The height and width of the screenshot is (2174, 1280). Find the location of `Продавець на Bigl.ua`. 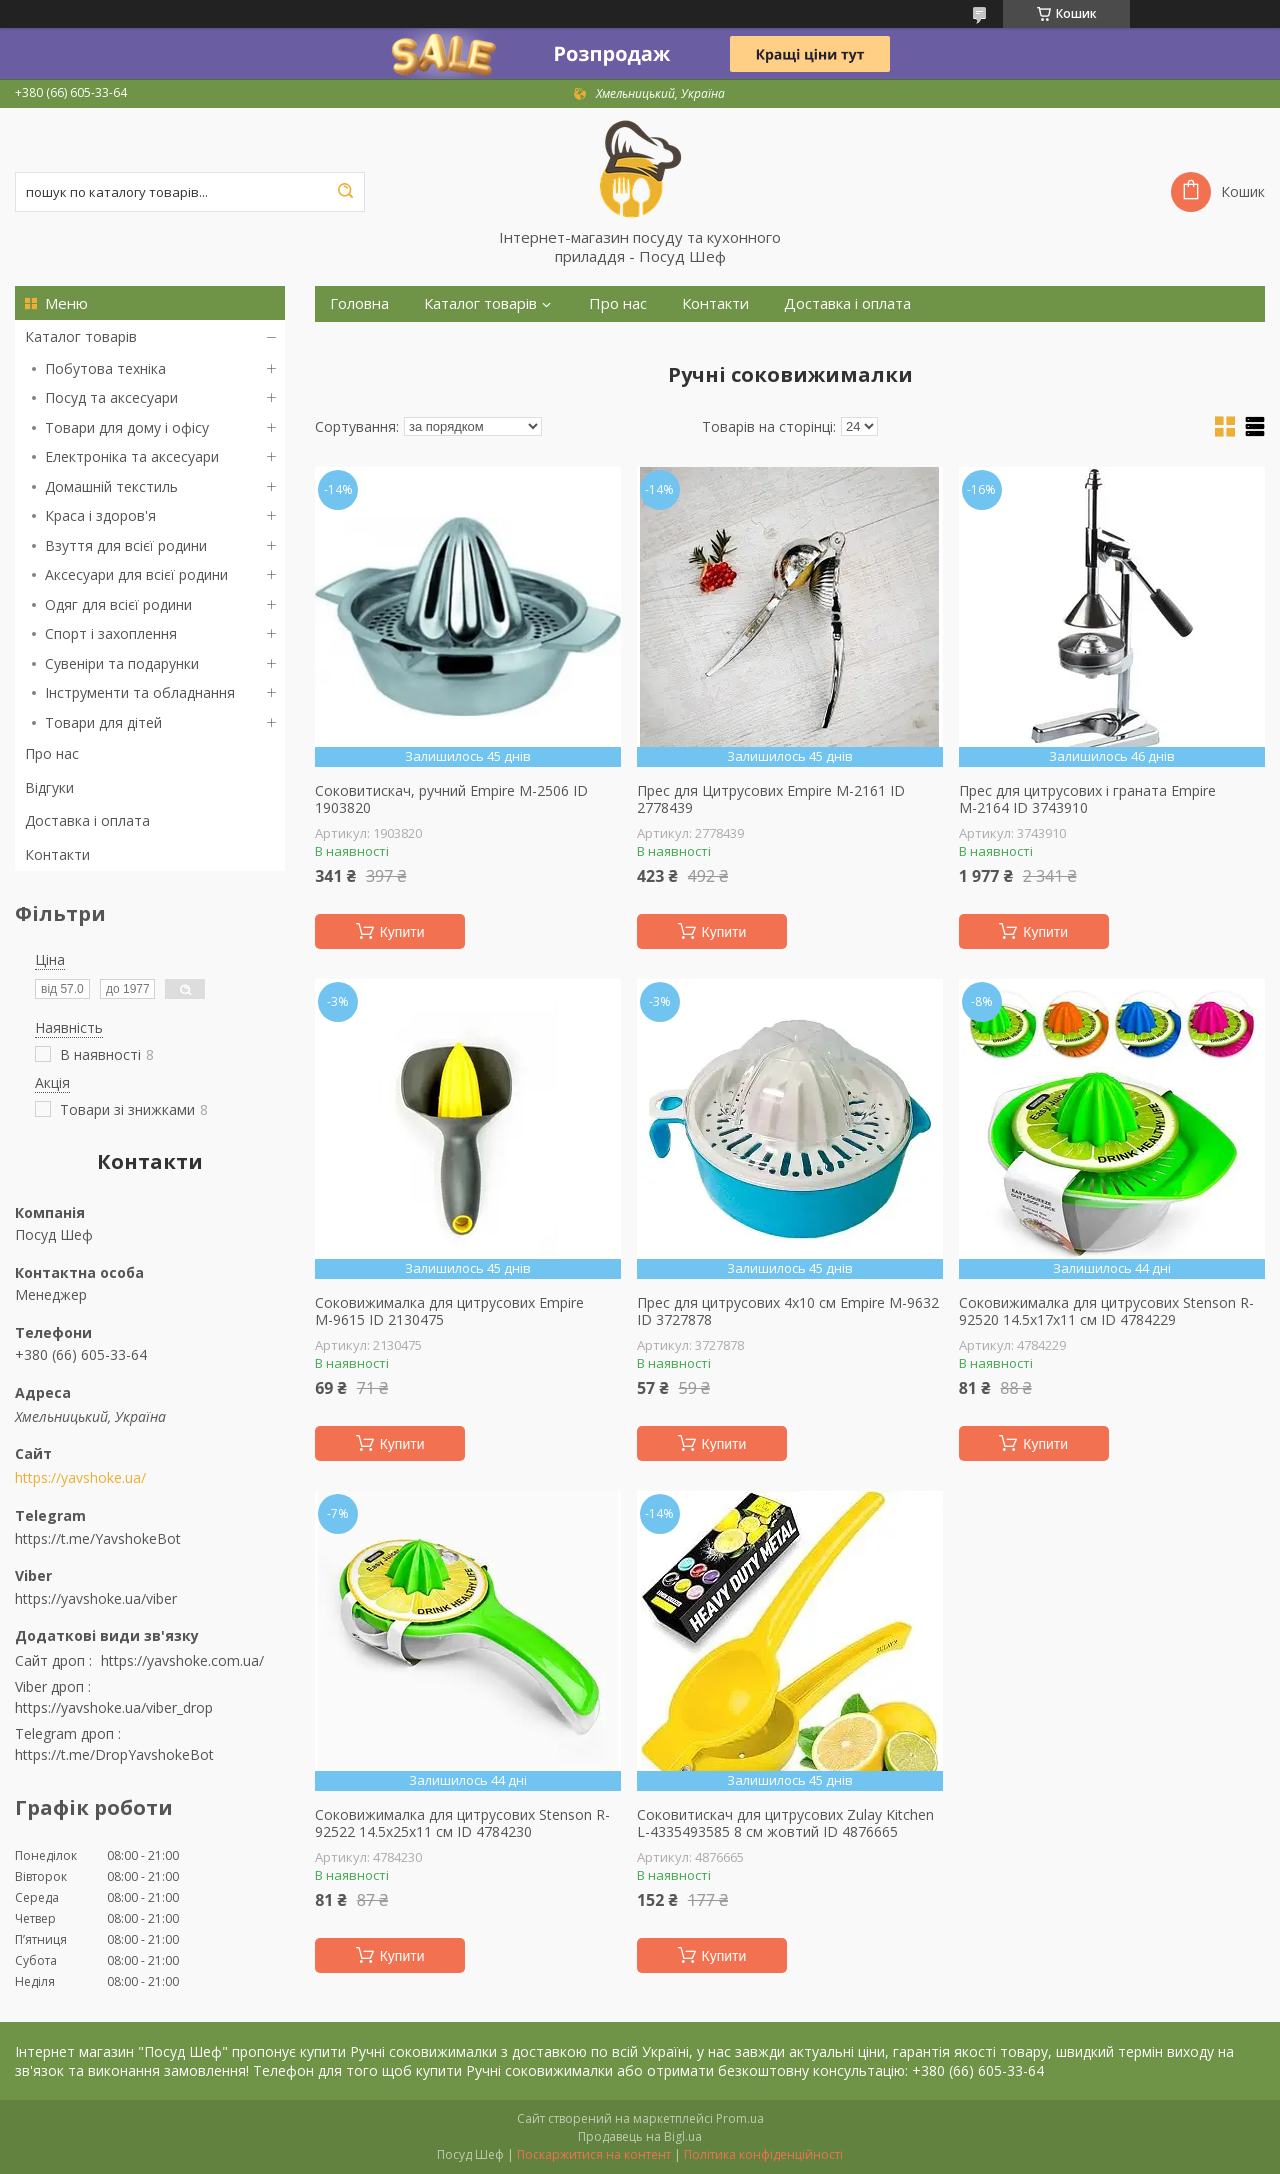

Продавець на Bigl.ua is located at coordinates (640, 2136).